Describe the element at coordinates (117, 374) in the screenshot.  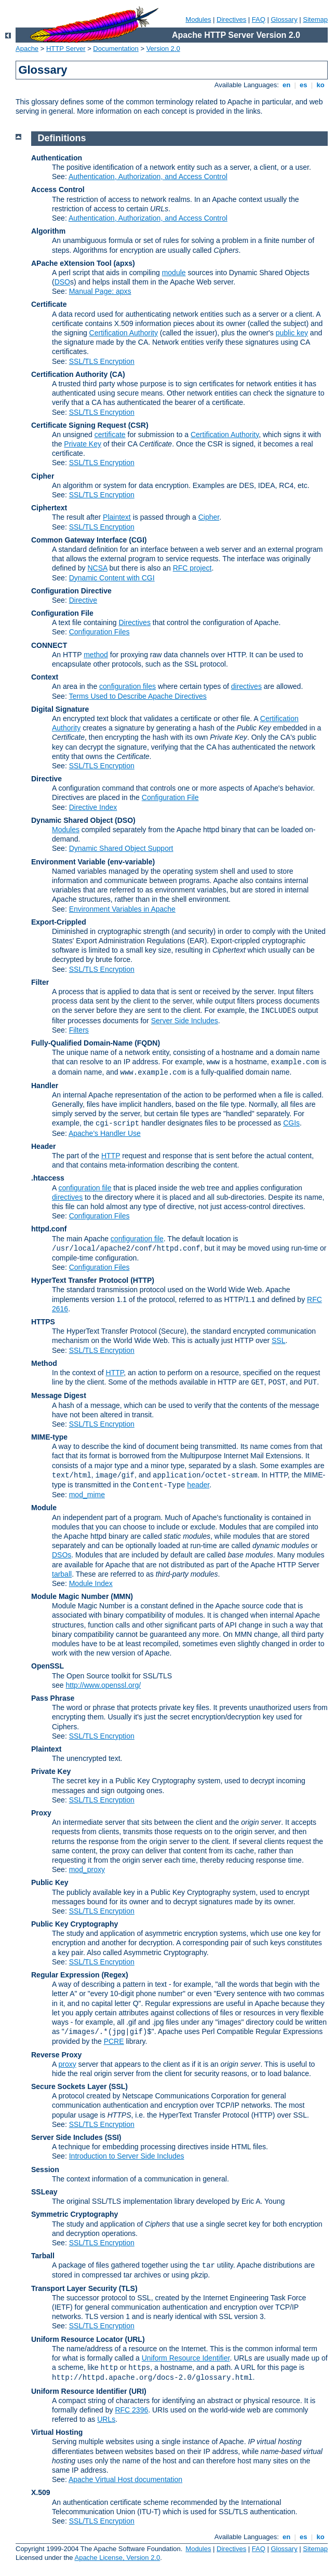
I see `(CA)` at that location.